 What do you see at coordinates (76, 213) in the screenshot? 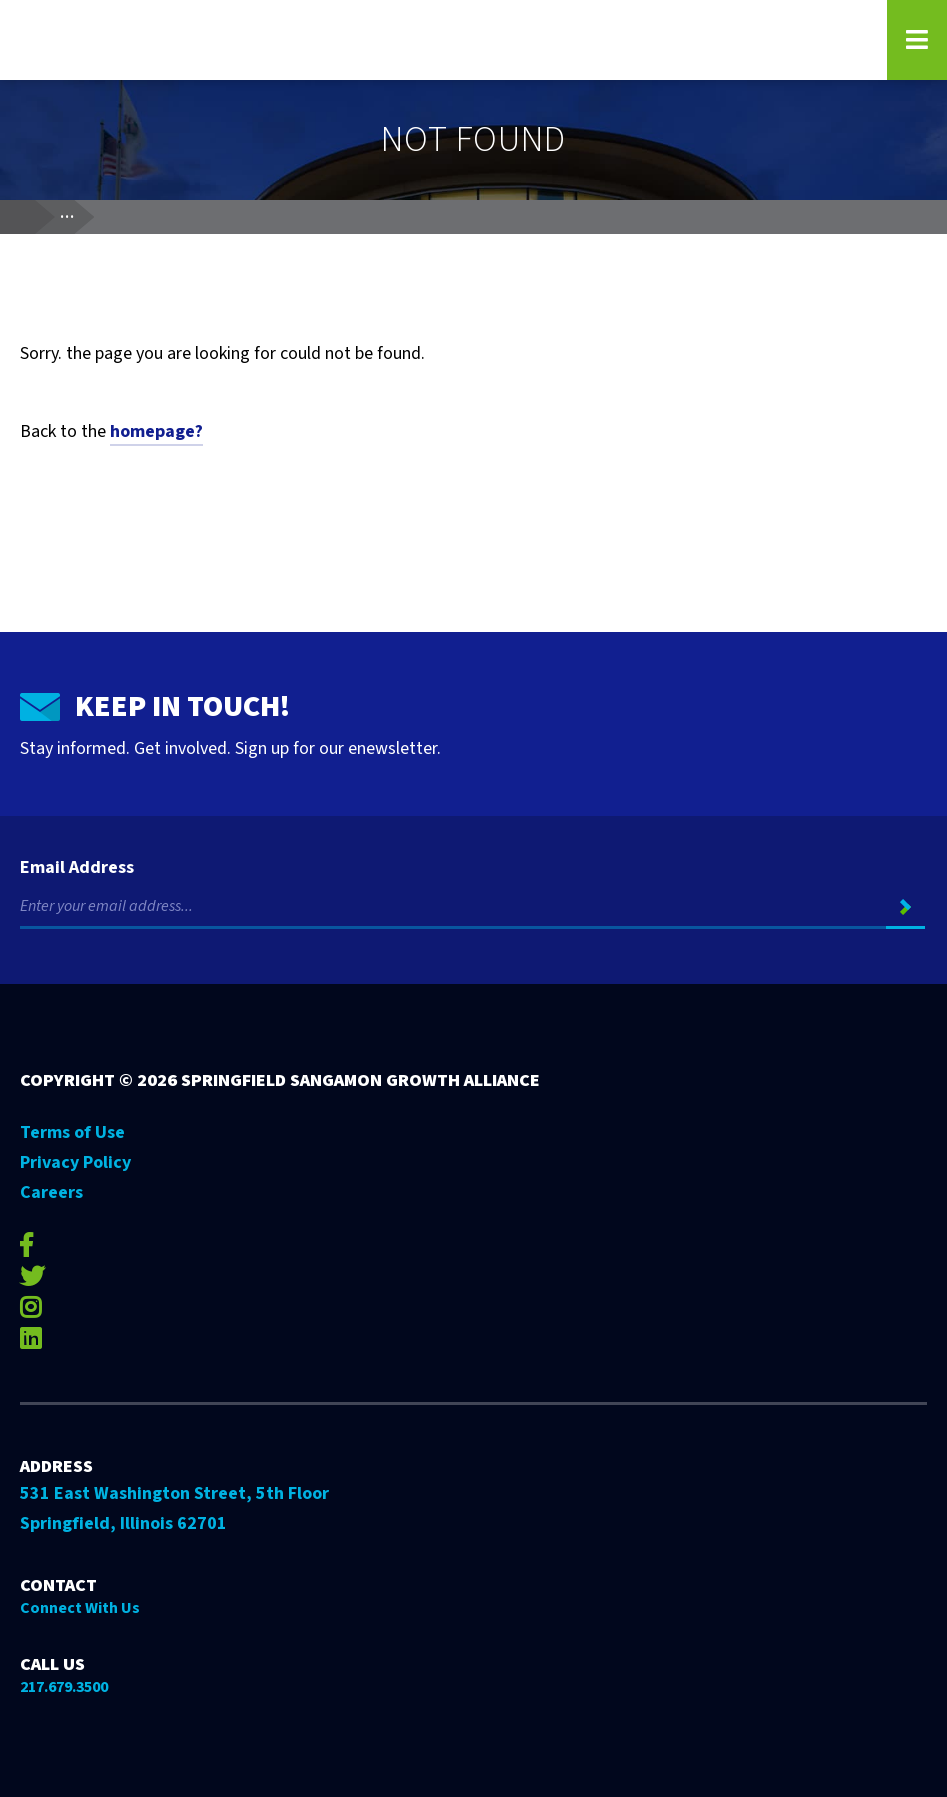
I see `...` at bounding box center [76, 213].